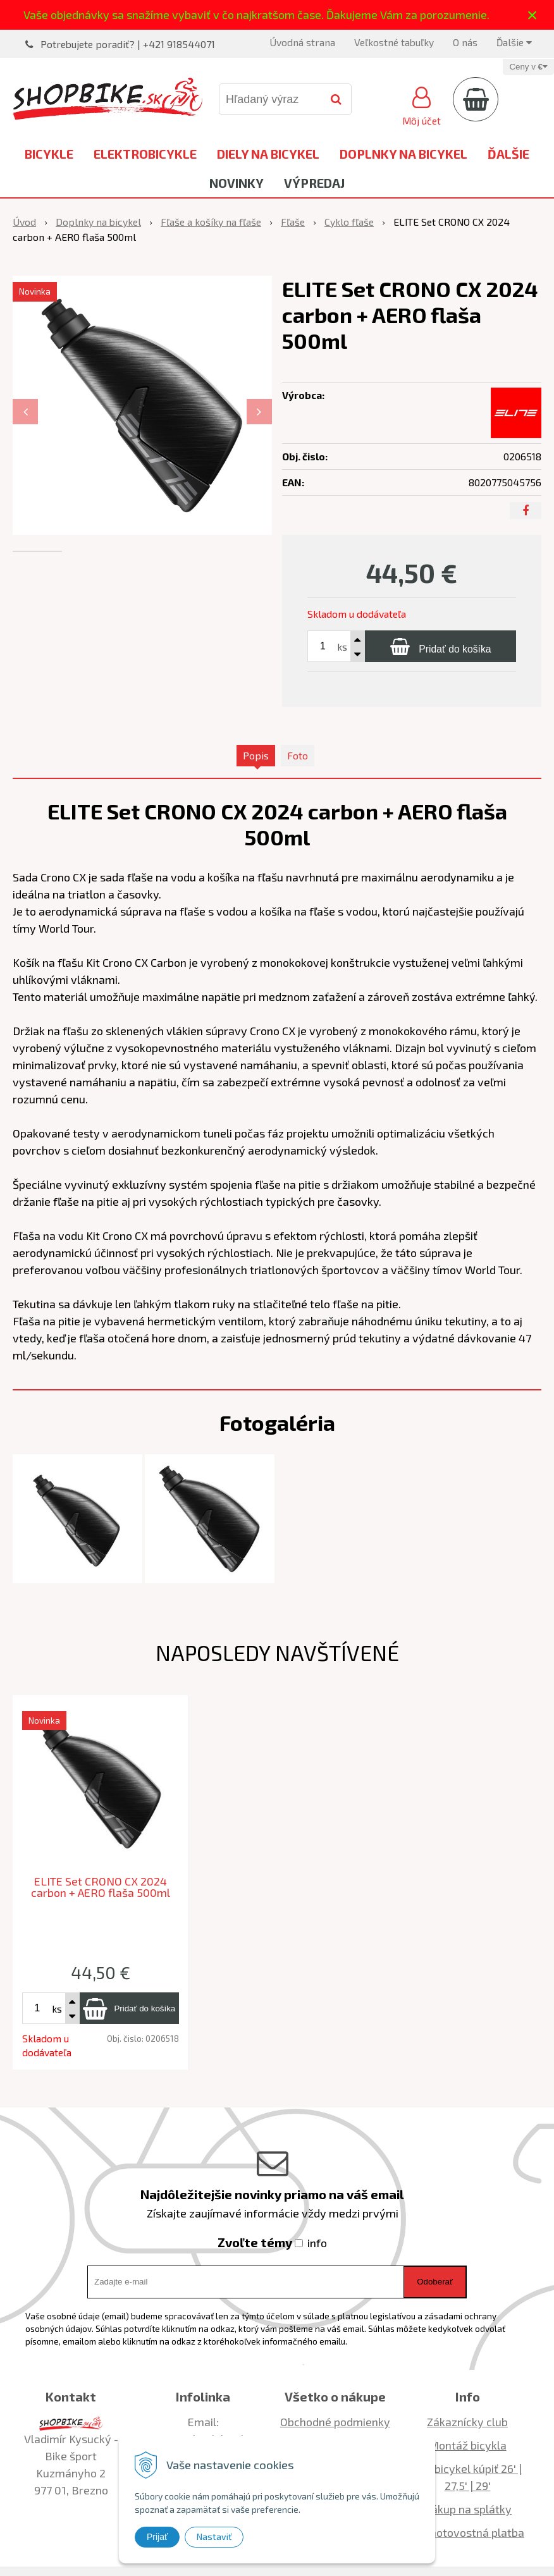 The image size is (554, 2576). I want to click on Nákup na splátky, so click(467, 2509).